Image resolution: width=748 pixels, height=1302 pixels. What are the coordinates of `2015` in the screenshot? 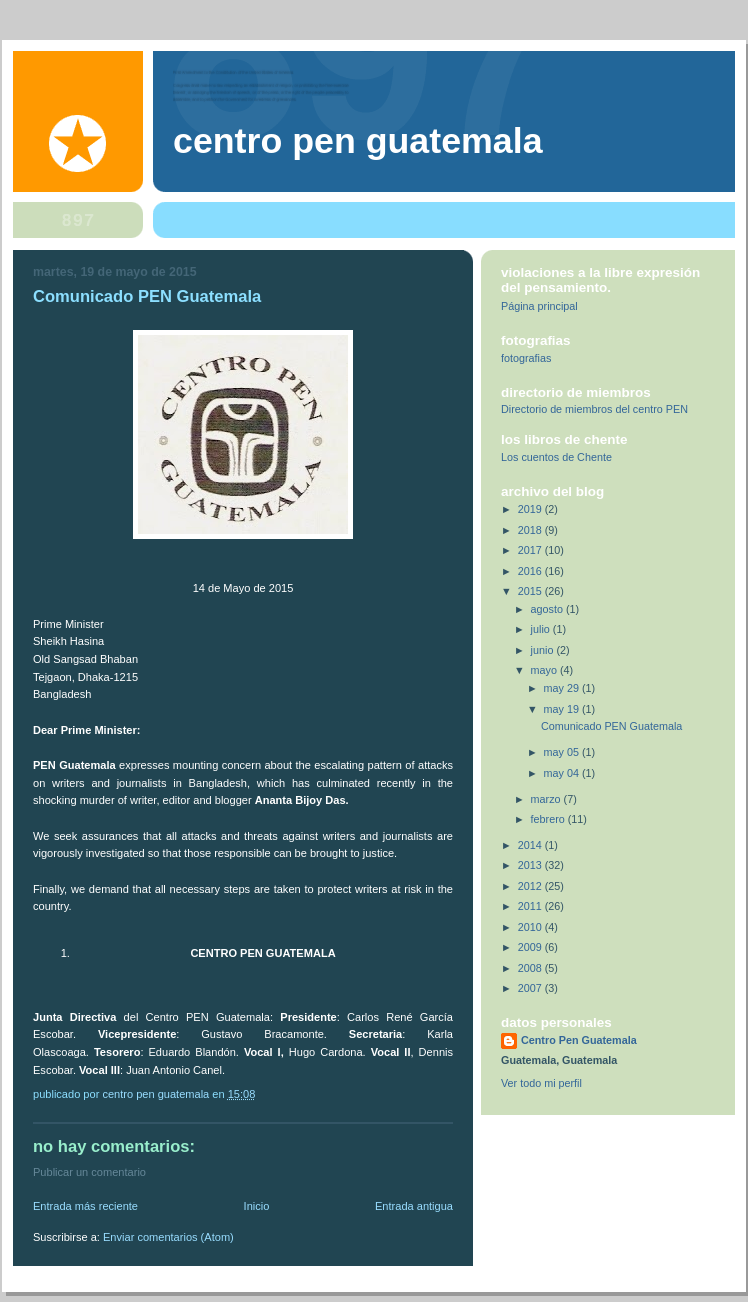 It's located at (531, 591).